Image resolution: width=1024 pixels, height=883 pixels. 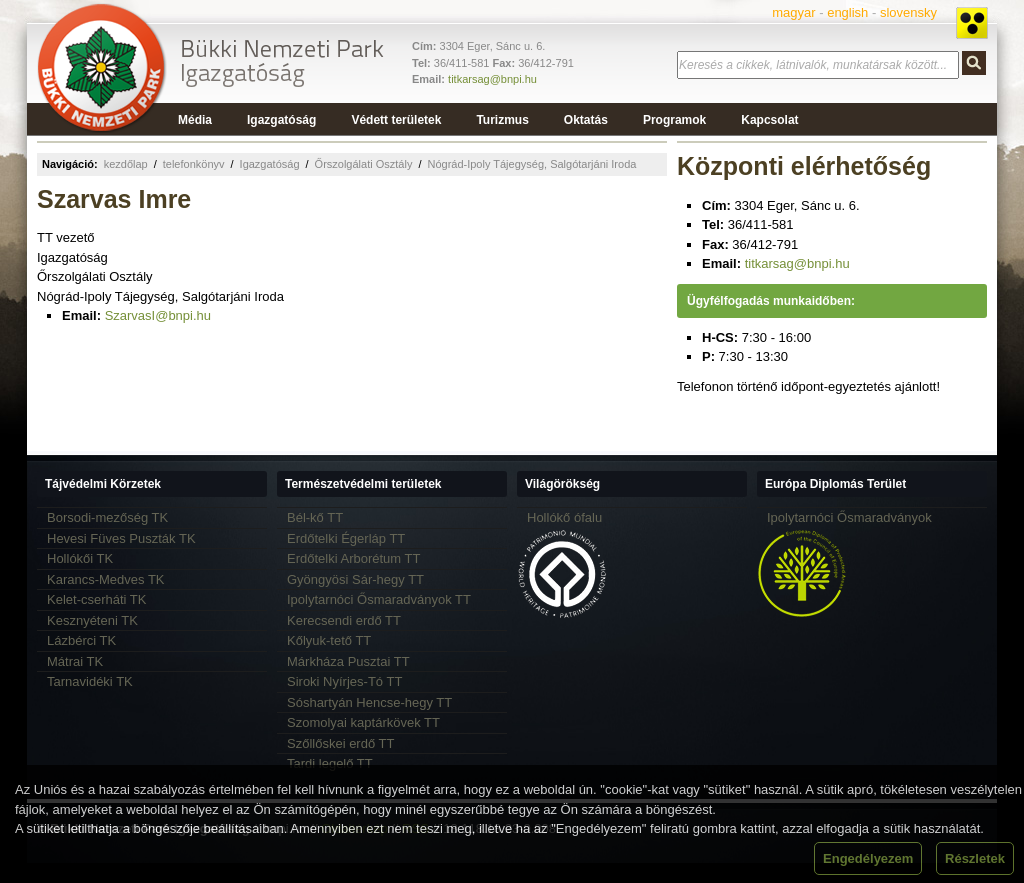 I want to click on Borsodi-mezőség TK, so click(x=107, y=517).